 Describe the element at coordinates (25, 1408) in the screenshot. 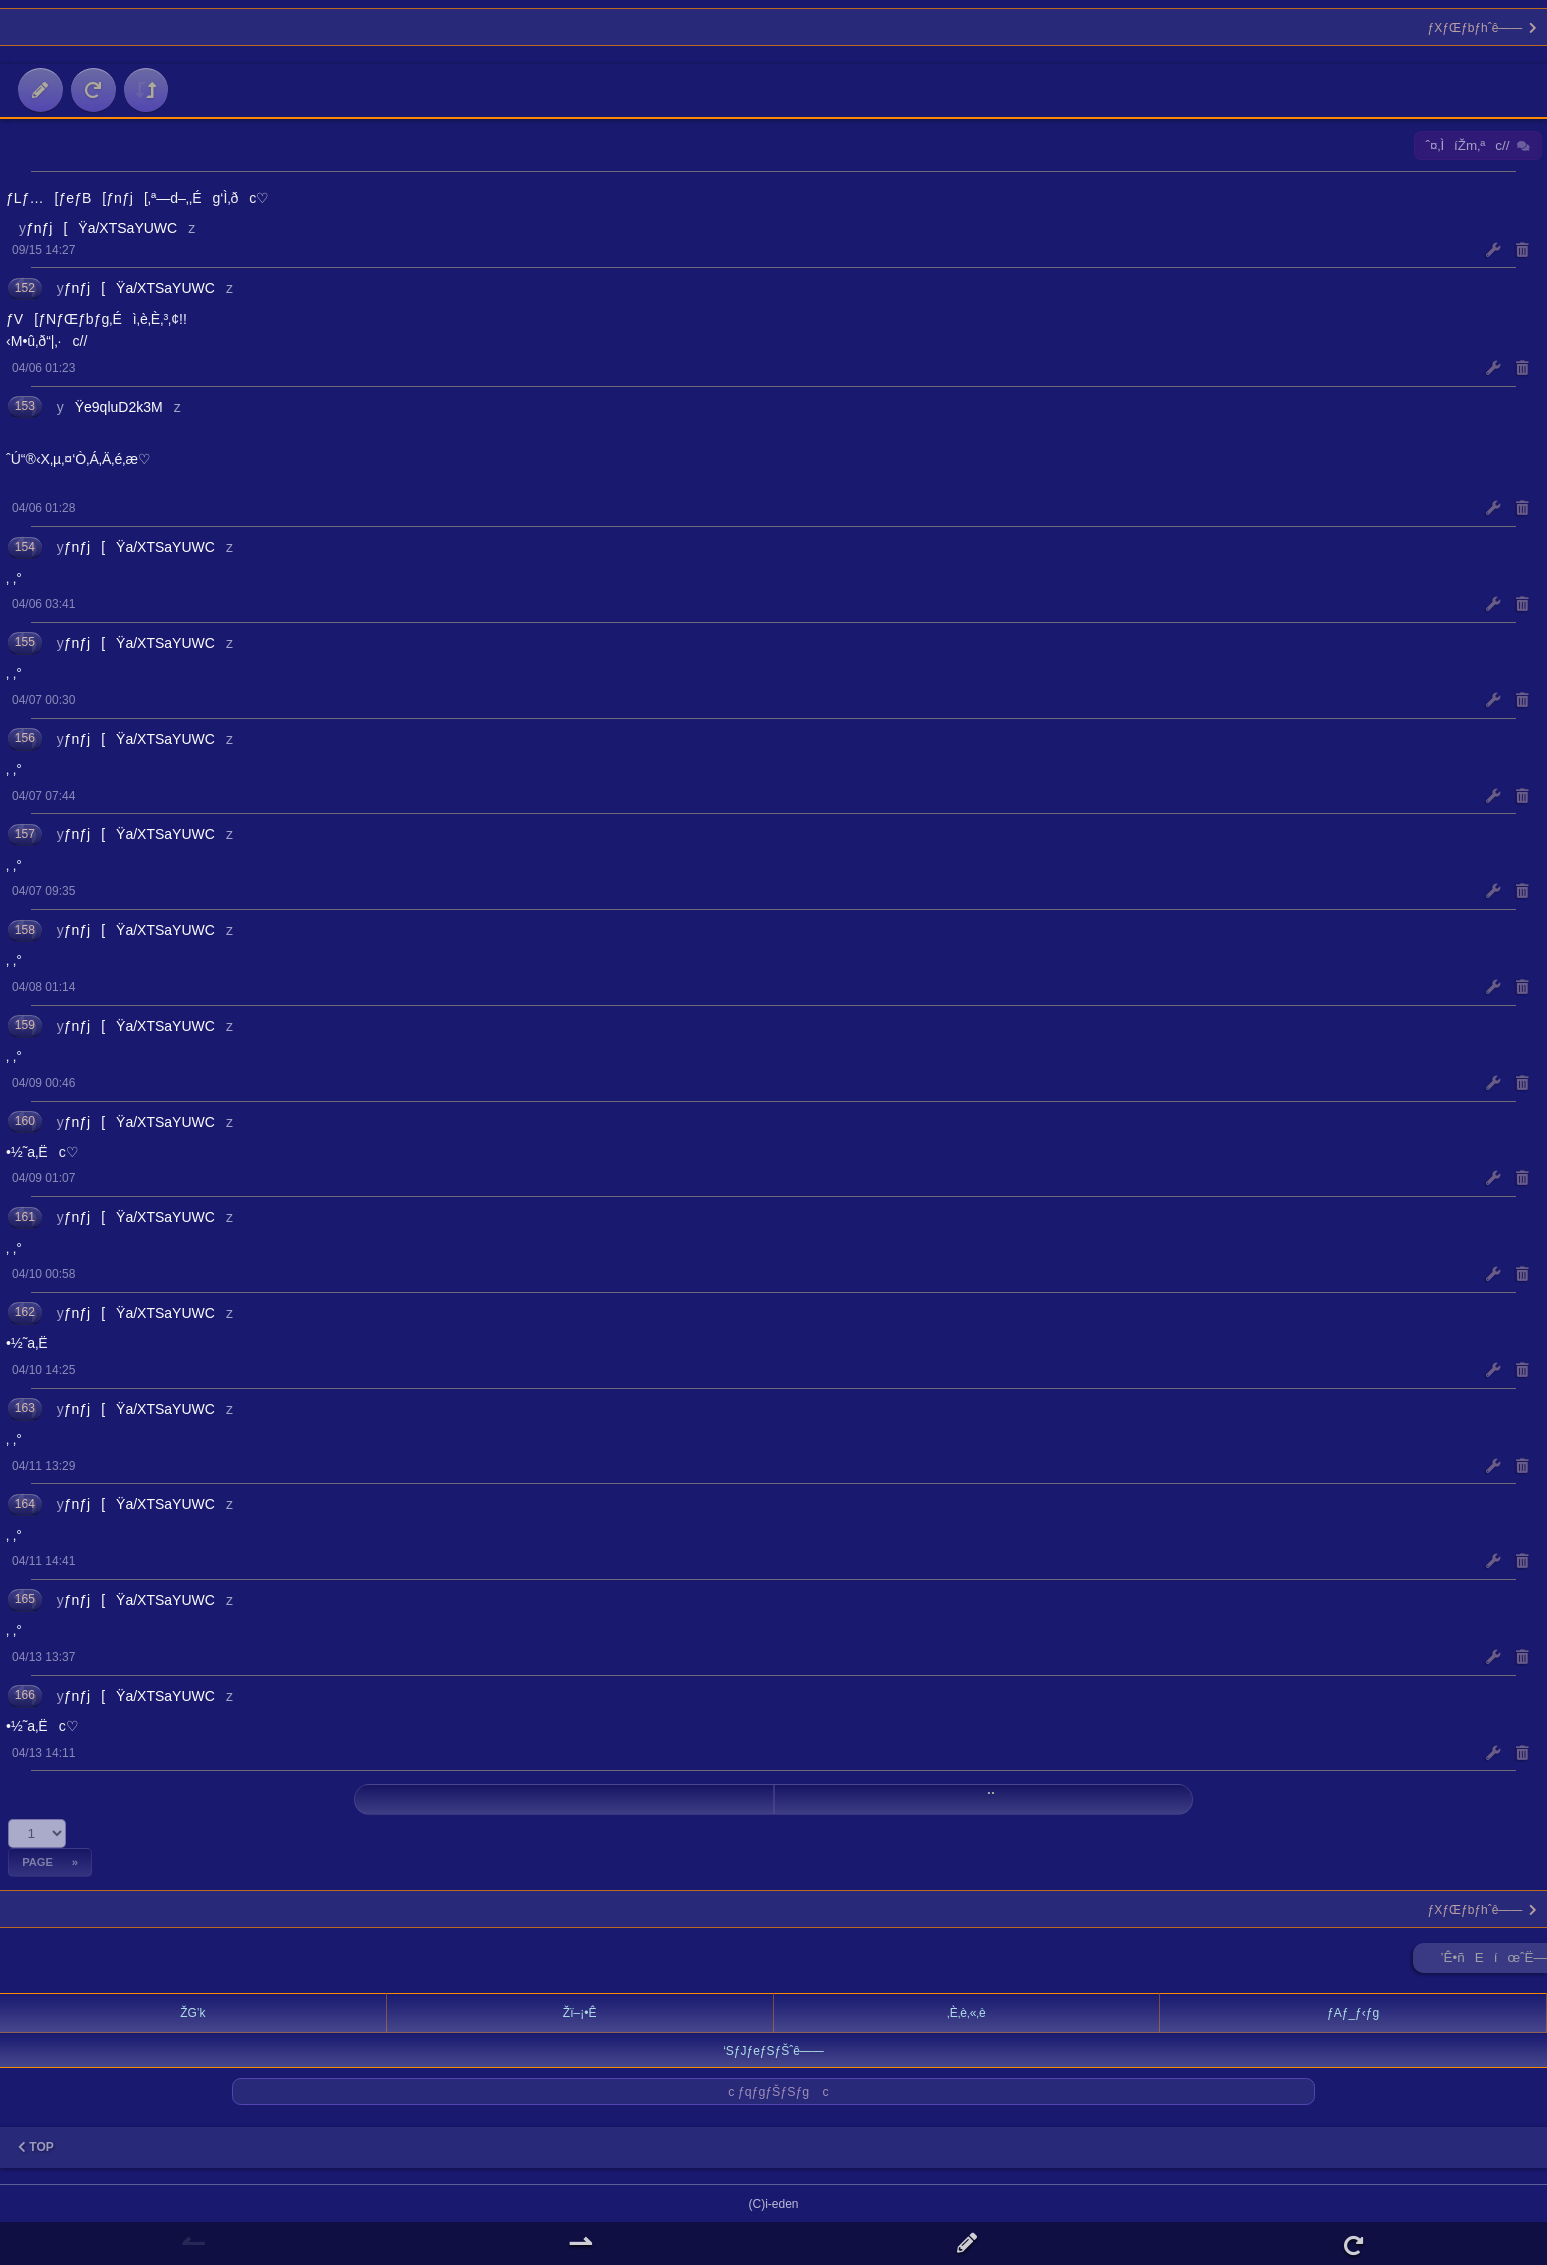

I see `163` at that location.